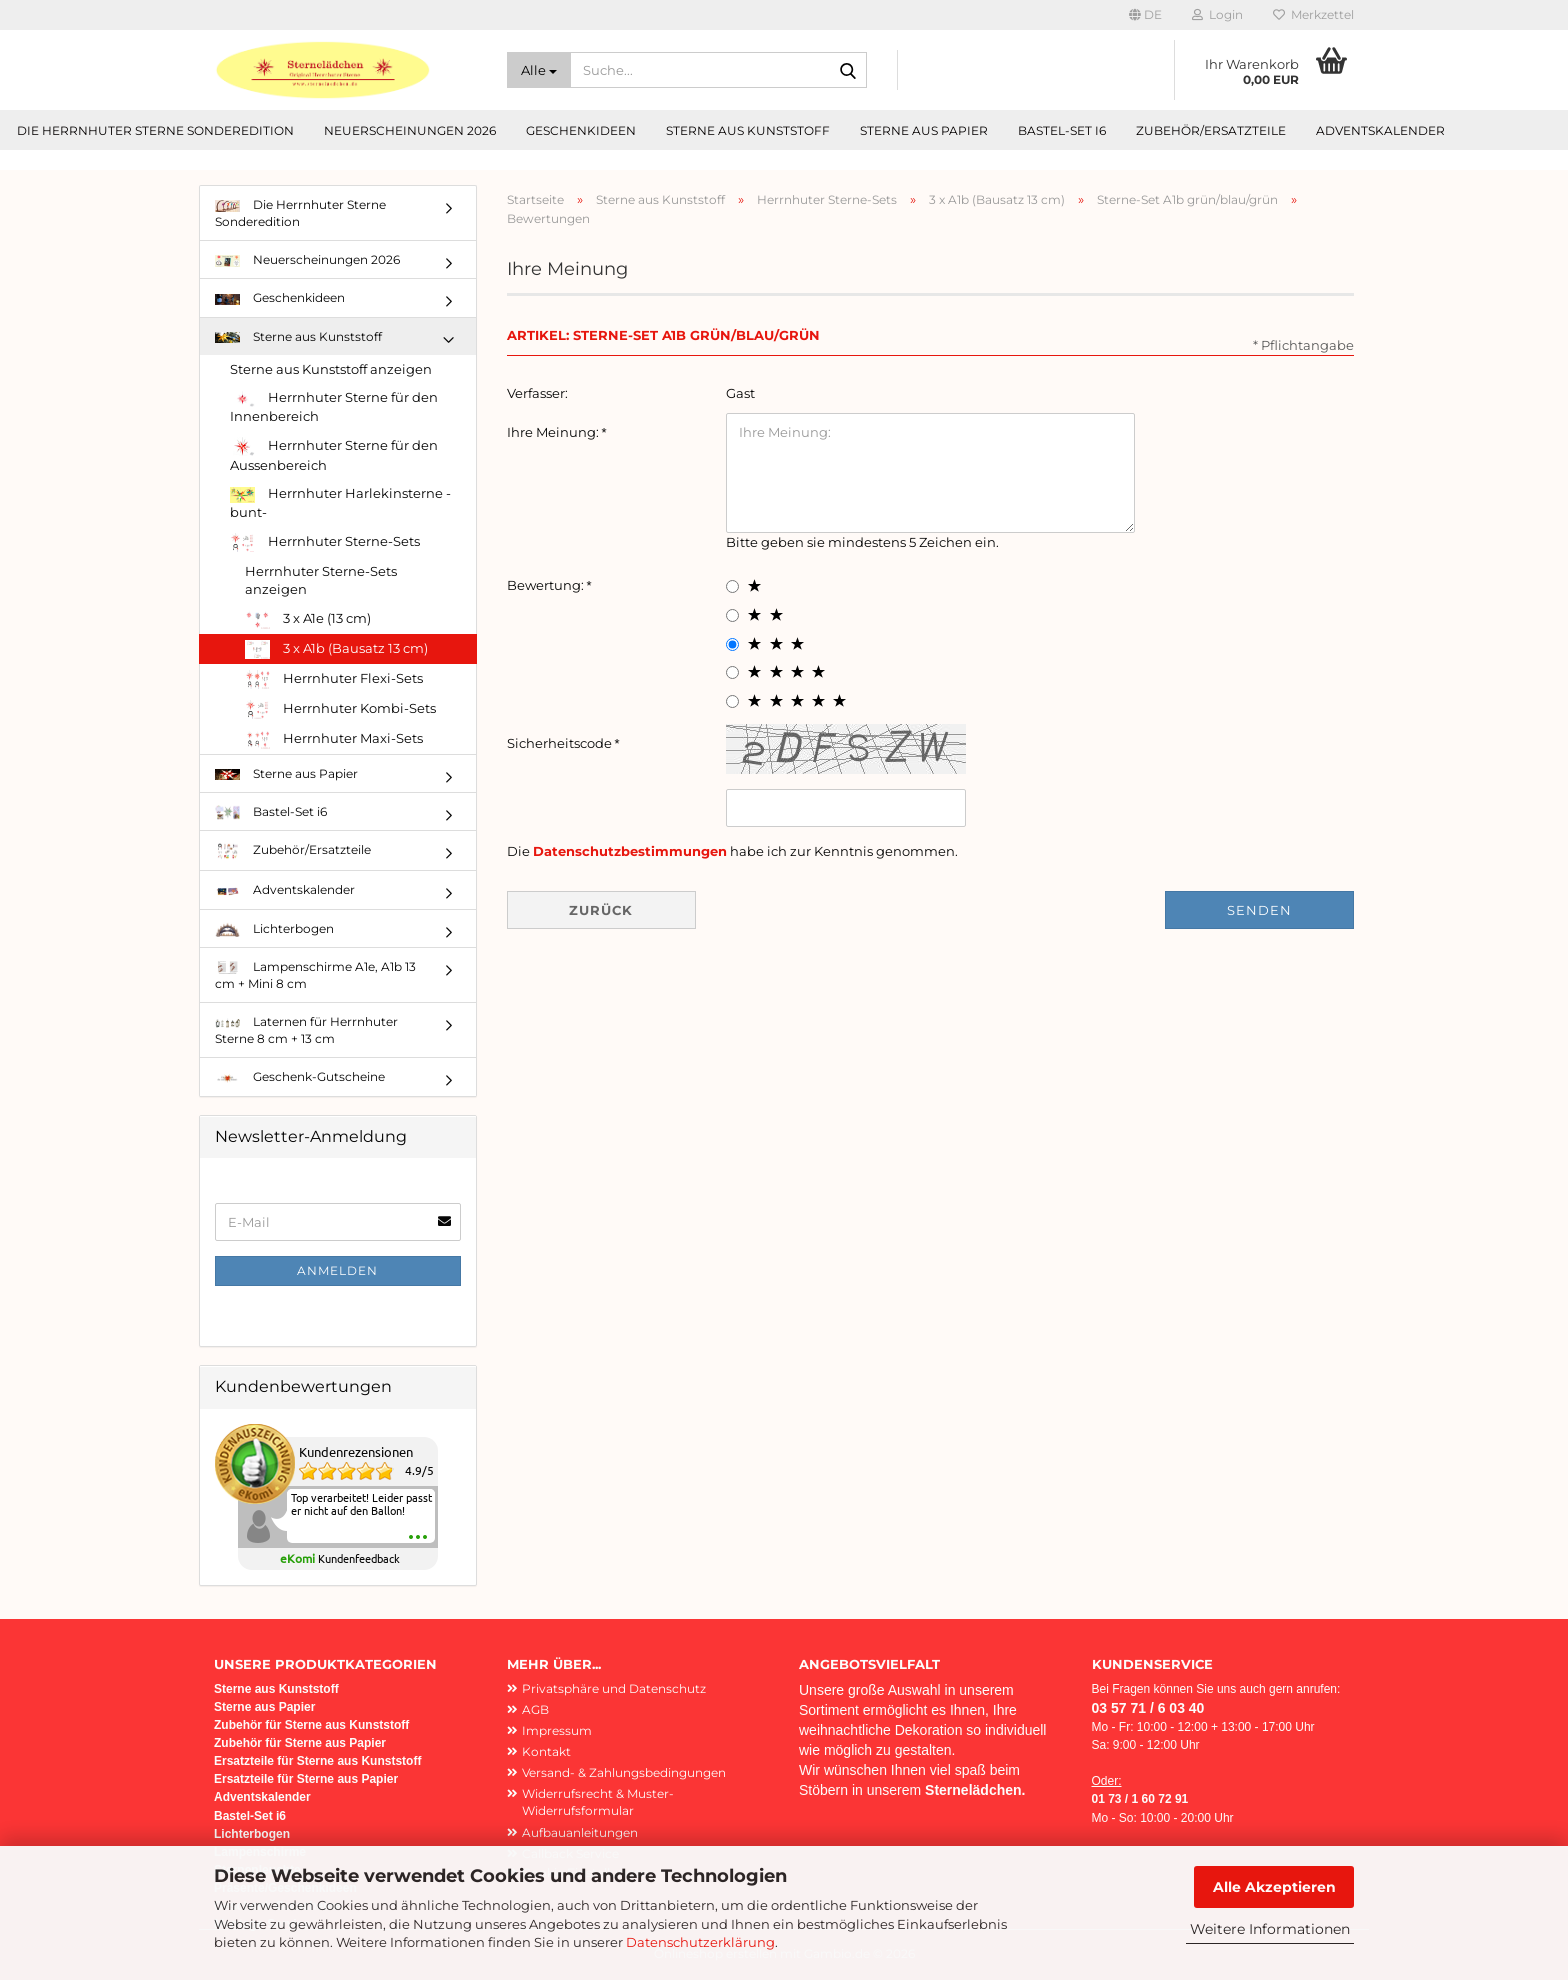 Image resolution: width=1568 pixels, height=1980 pixels. Describe the element at coordinates (732, 701) in the screenshot. I see `[5 star radiobutton]` at that location.